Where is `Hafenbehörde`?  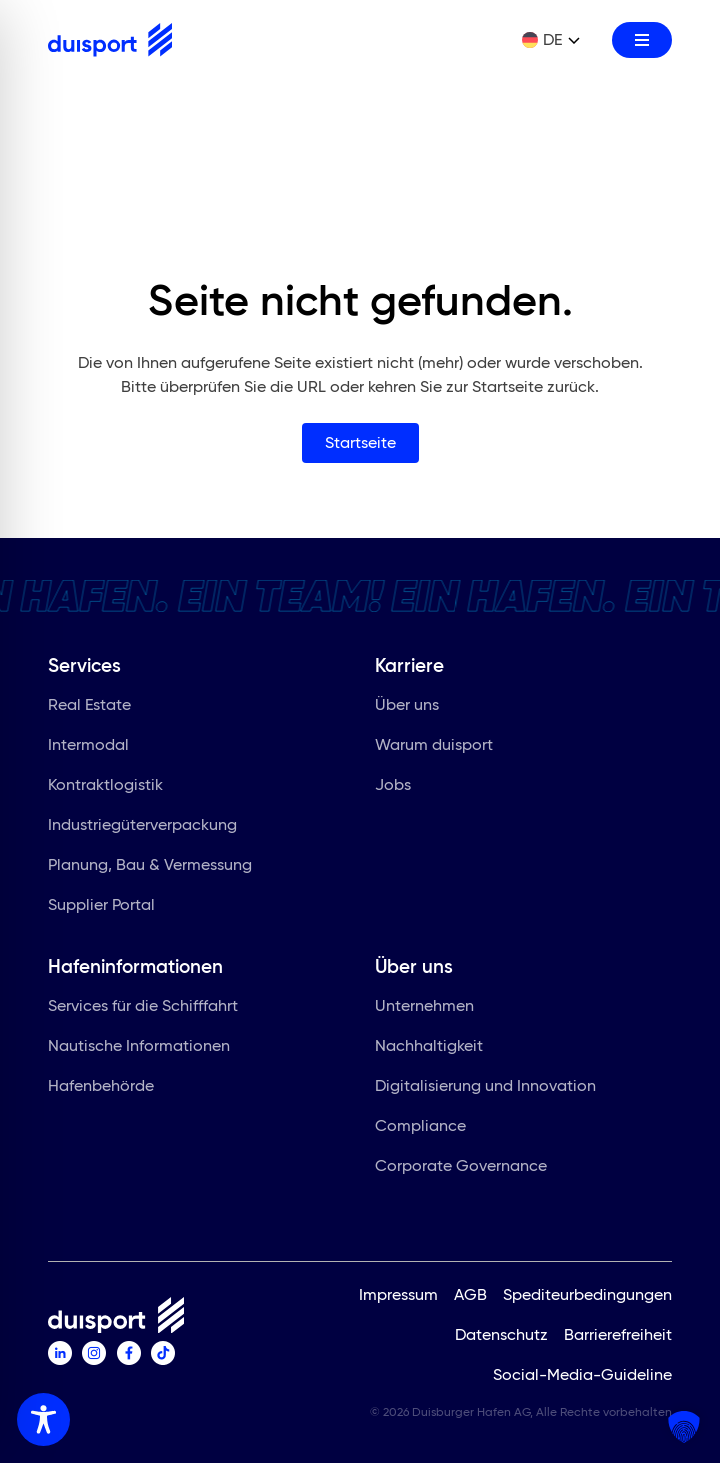 Hafenbehörde is located at coordinates (109, 1089).